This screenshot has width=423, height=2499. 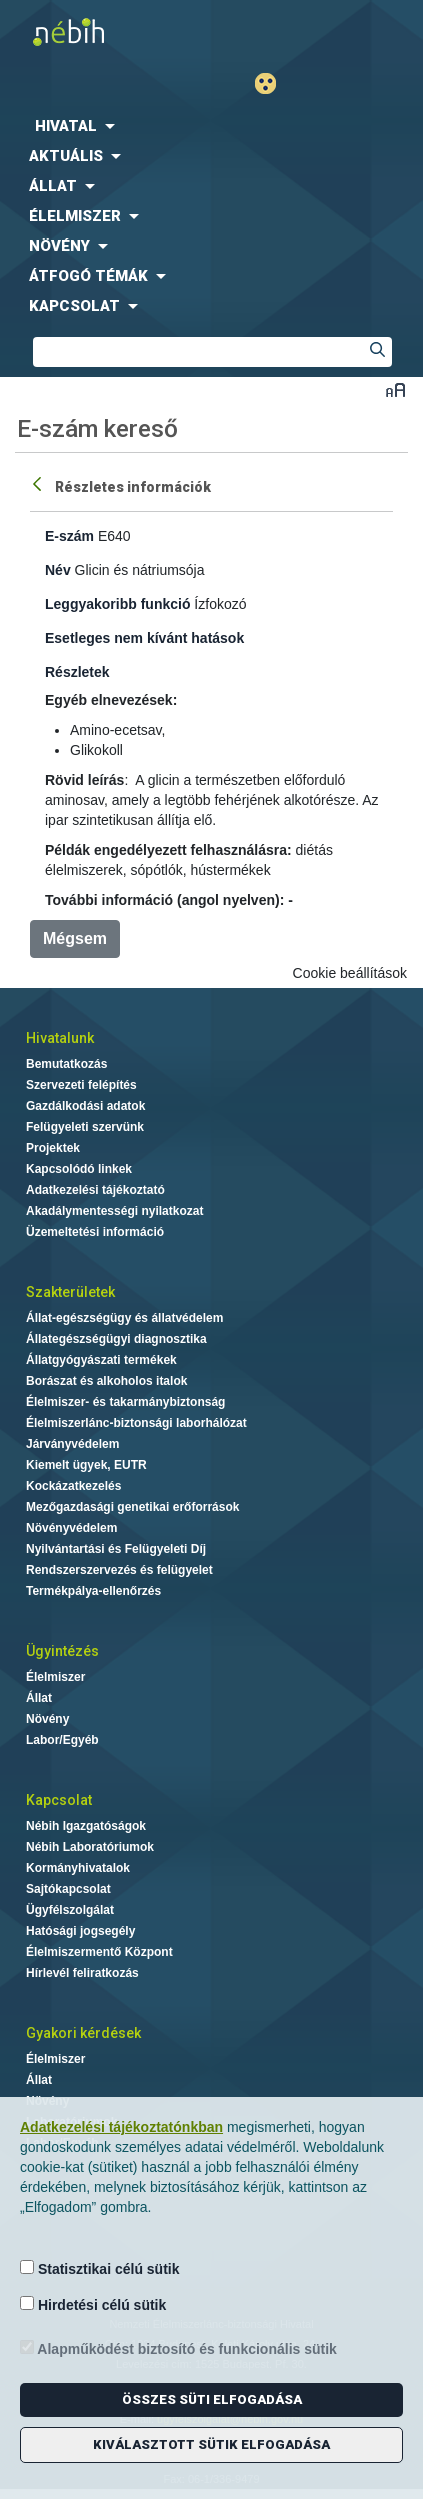 What do you see at coordinates (69, 536) in the screenshot?
I see `E-szám` at bounding box center [69, 536].